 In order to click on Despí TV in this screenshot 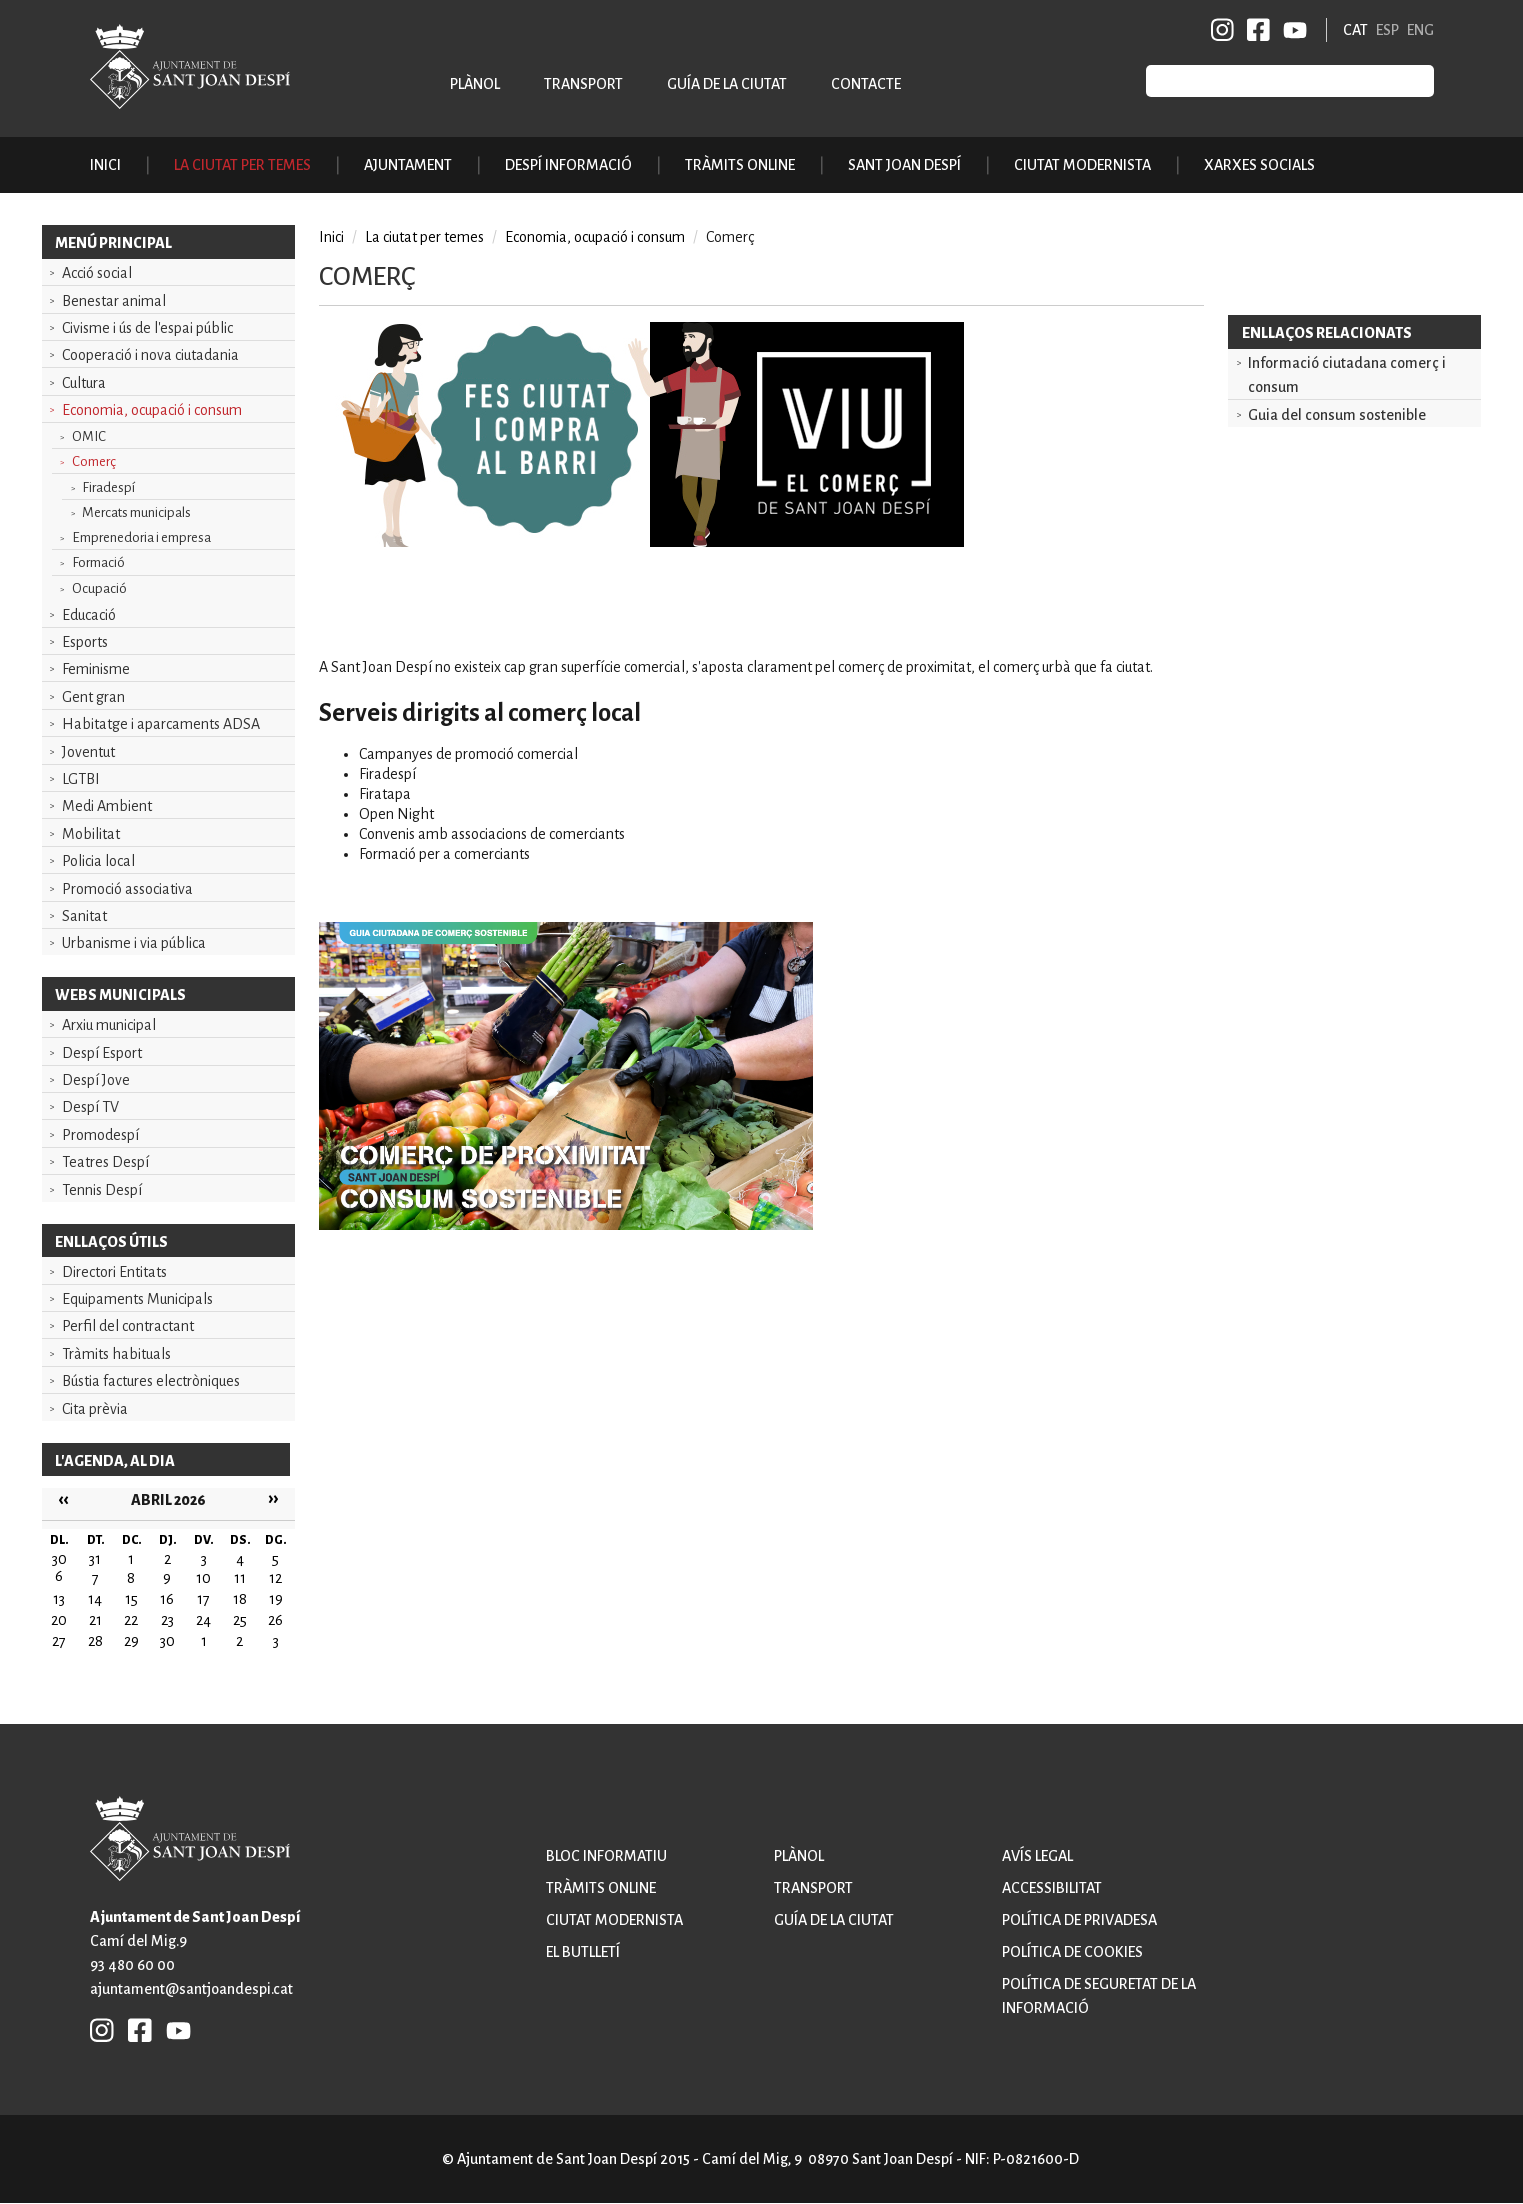, I will do `click(90, 1107)`.